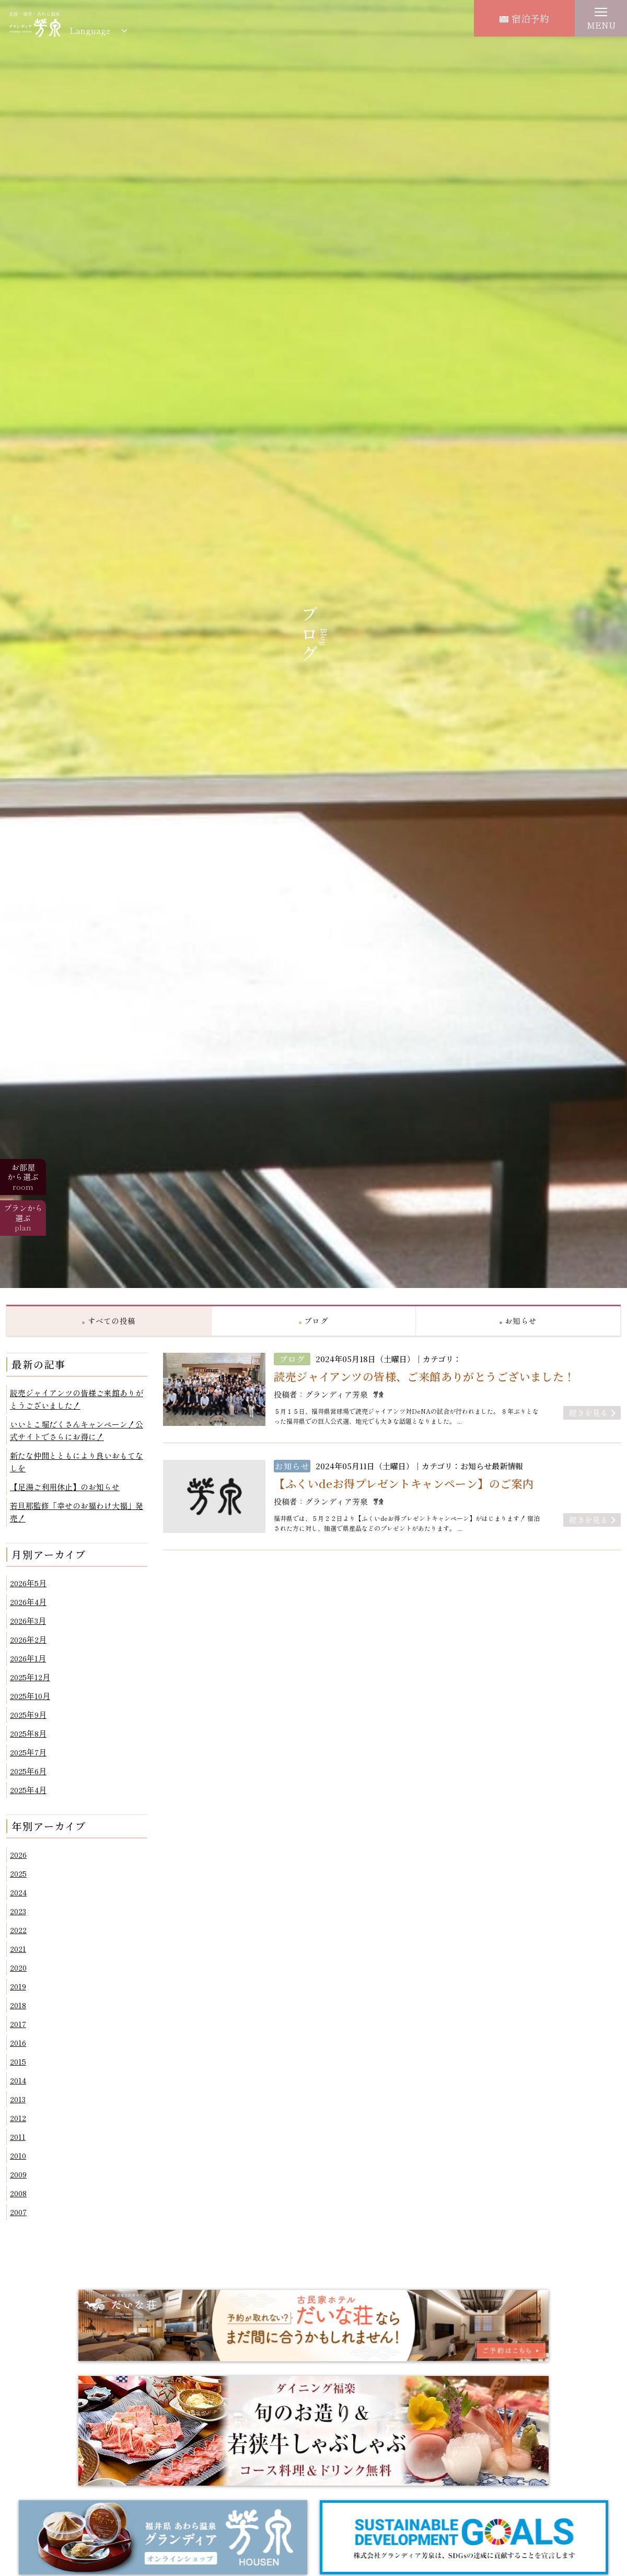  Describe the element at coordinates (28, 1658) in the screenshot. I see `2026年1月` at that location.